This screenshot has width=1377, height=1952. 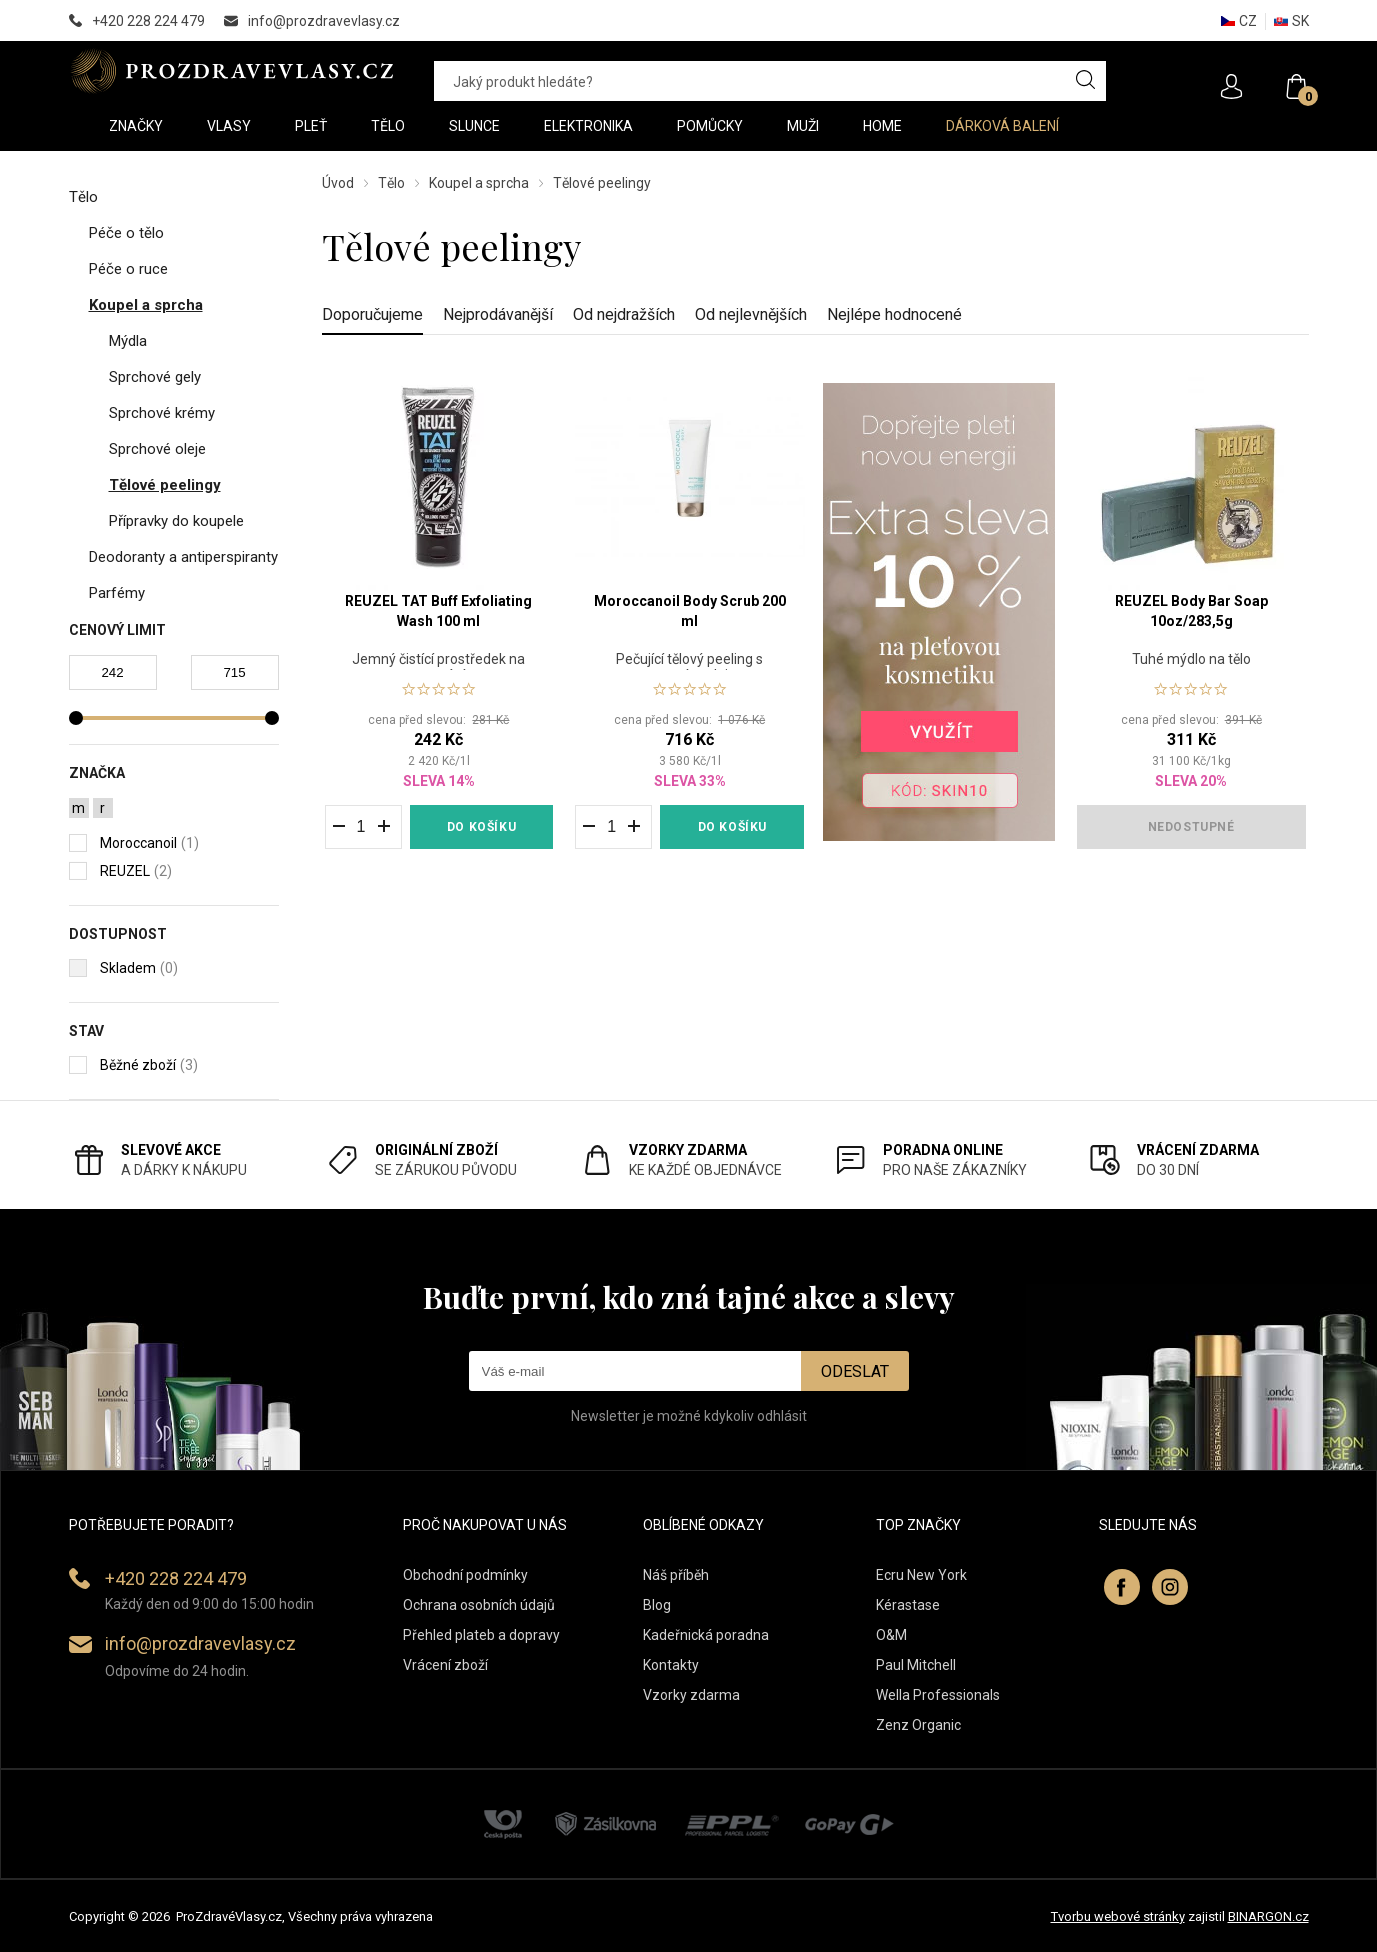 What do you see at coordinates (938, 1695) in the screenshot?
I see `Wella Professionals` at bounding box center [938, 1695].